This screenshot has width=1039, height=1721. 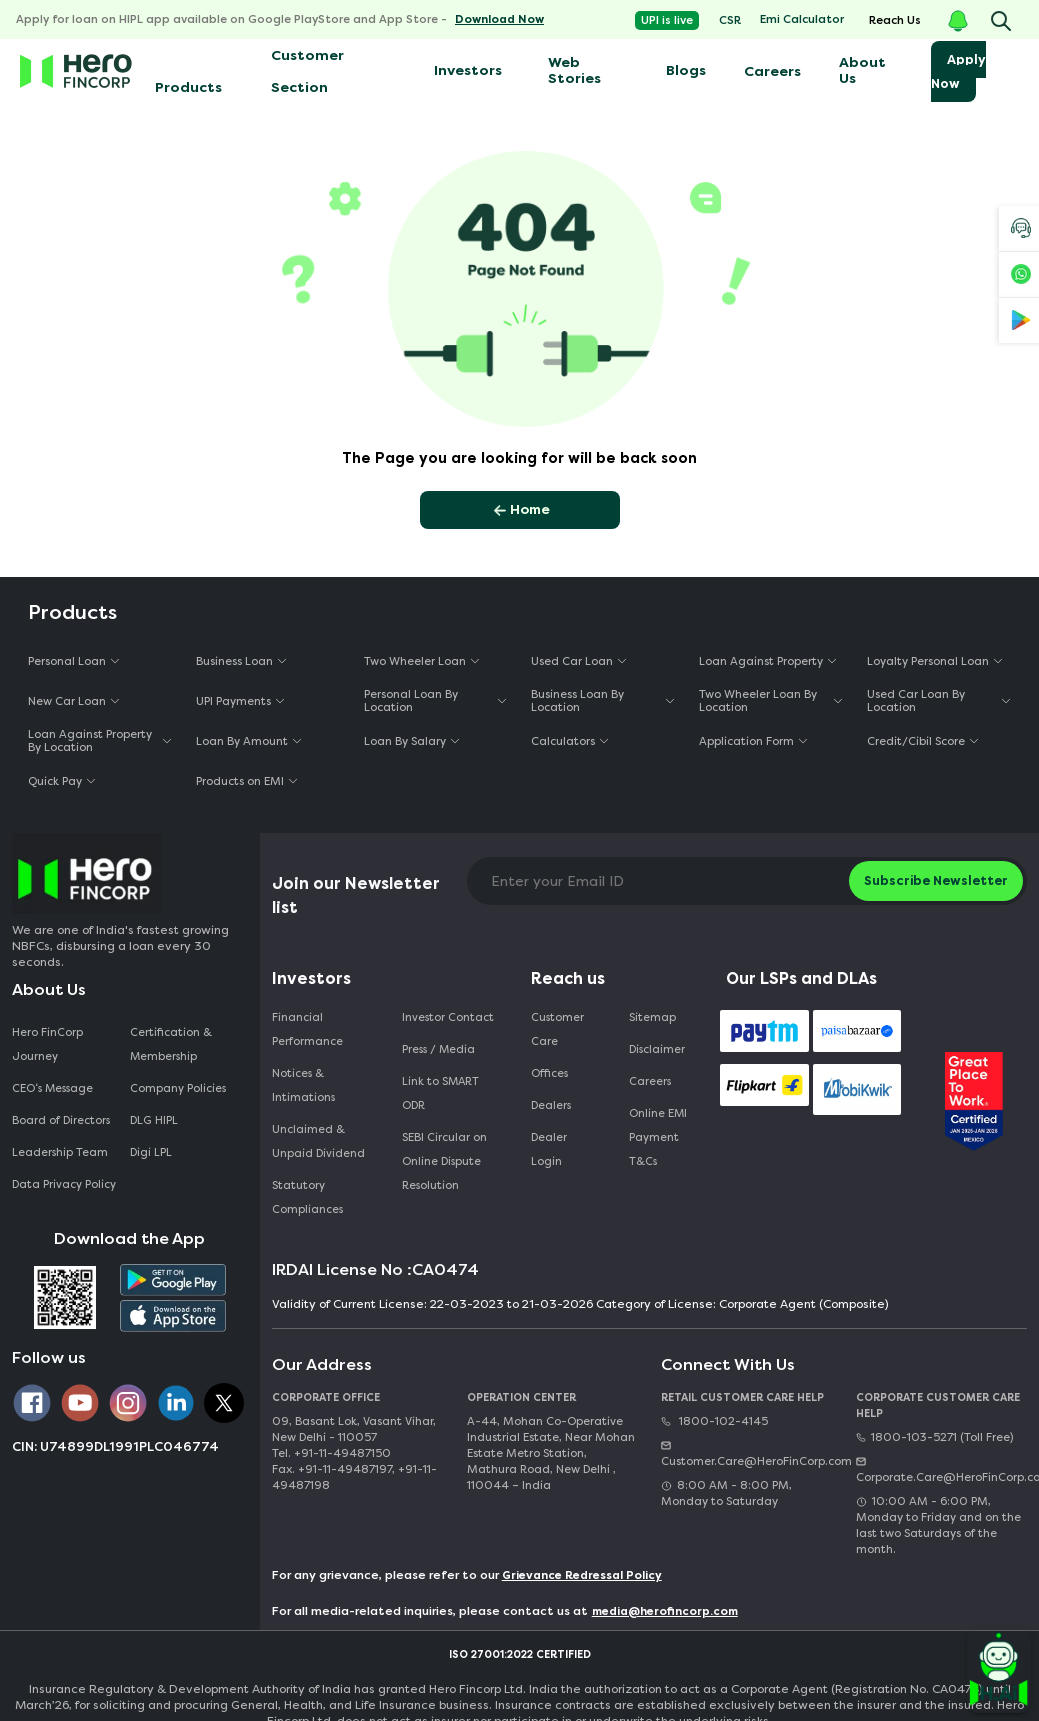 What do you see at coordinates (152, 1152) in the screenshot?
I see `Digi LPL` at bounding box center [152, 1152].